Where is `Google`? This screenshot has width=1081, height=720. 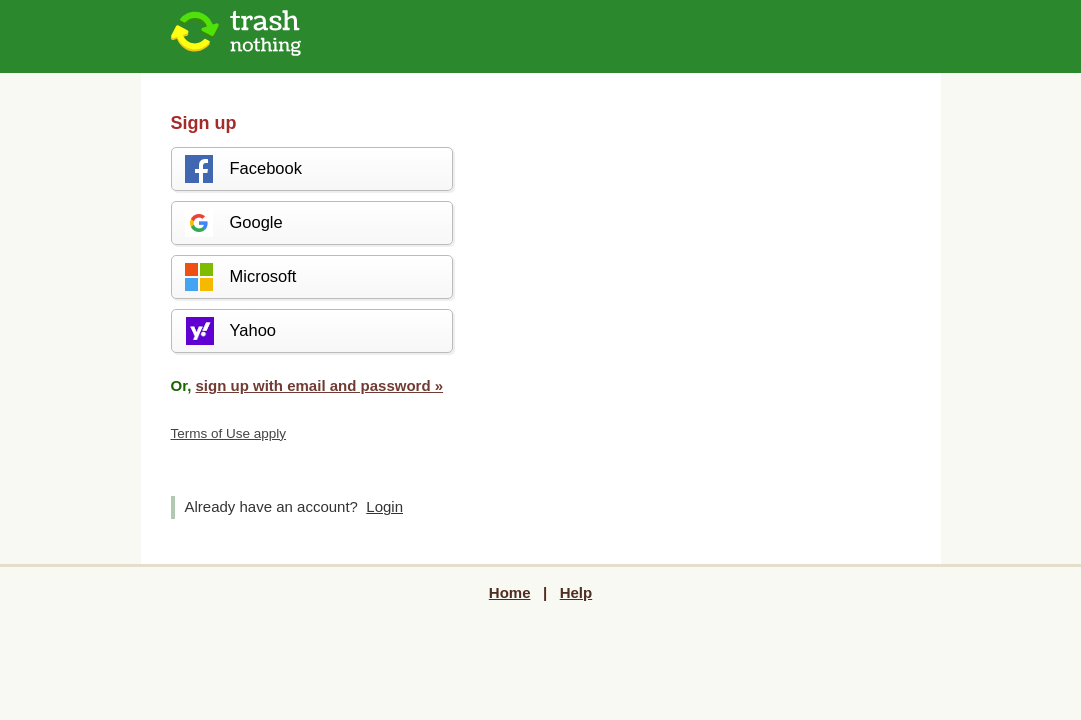
Google is located at coordinates (233, 223).